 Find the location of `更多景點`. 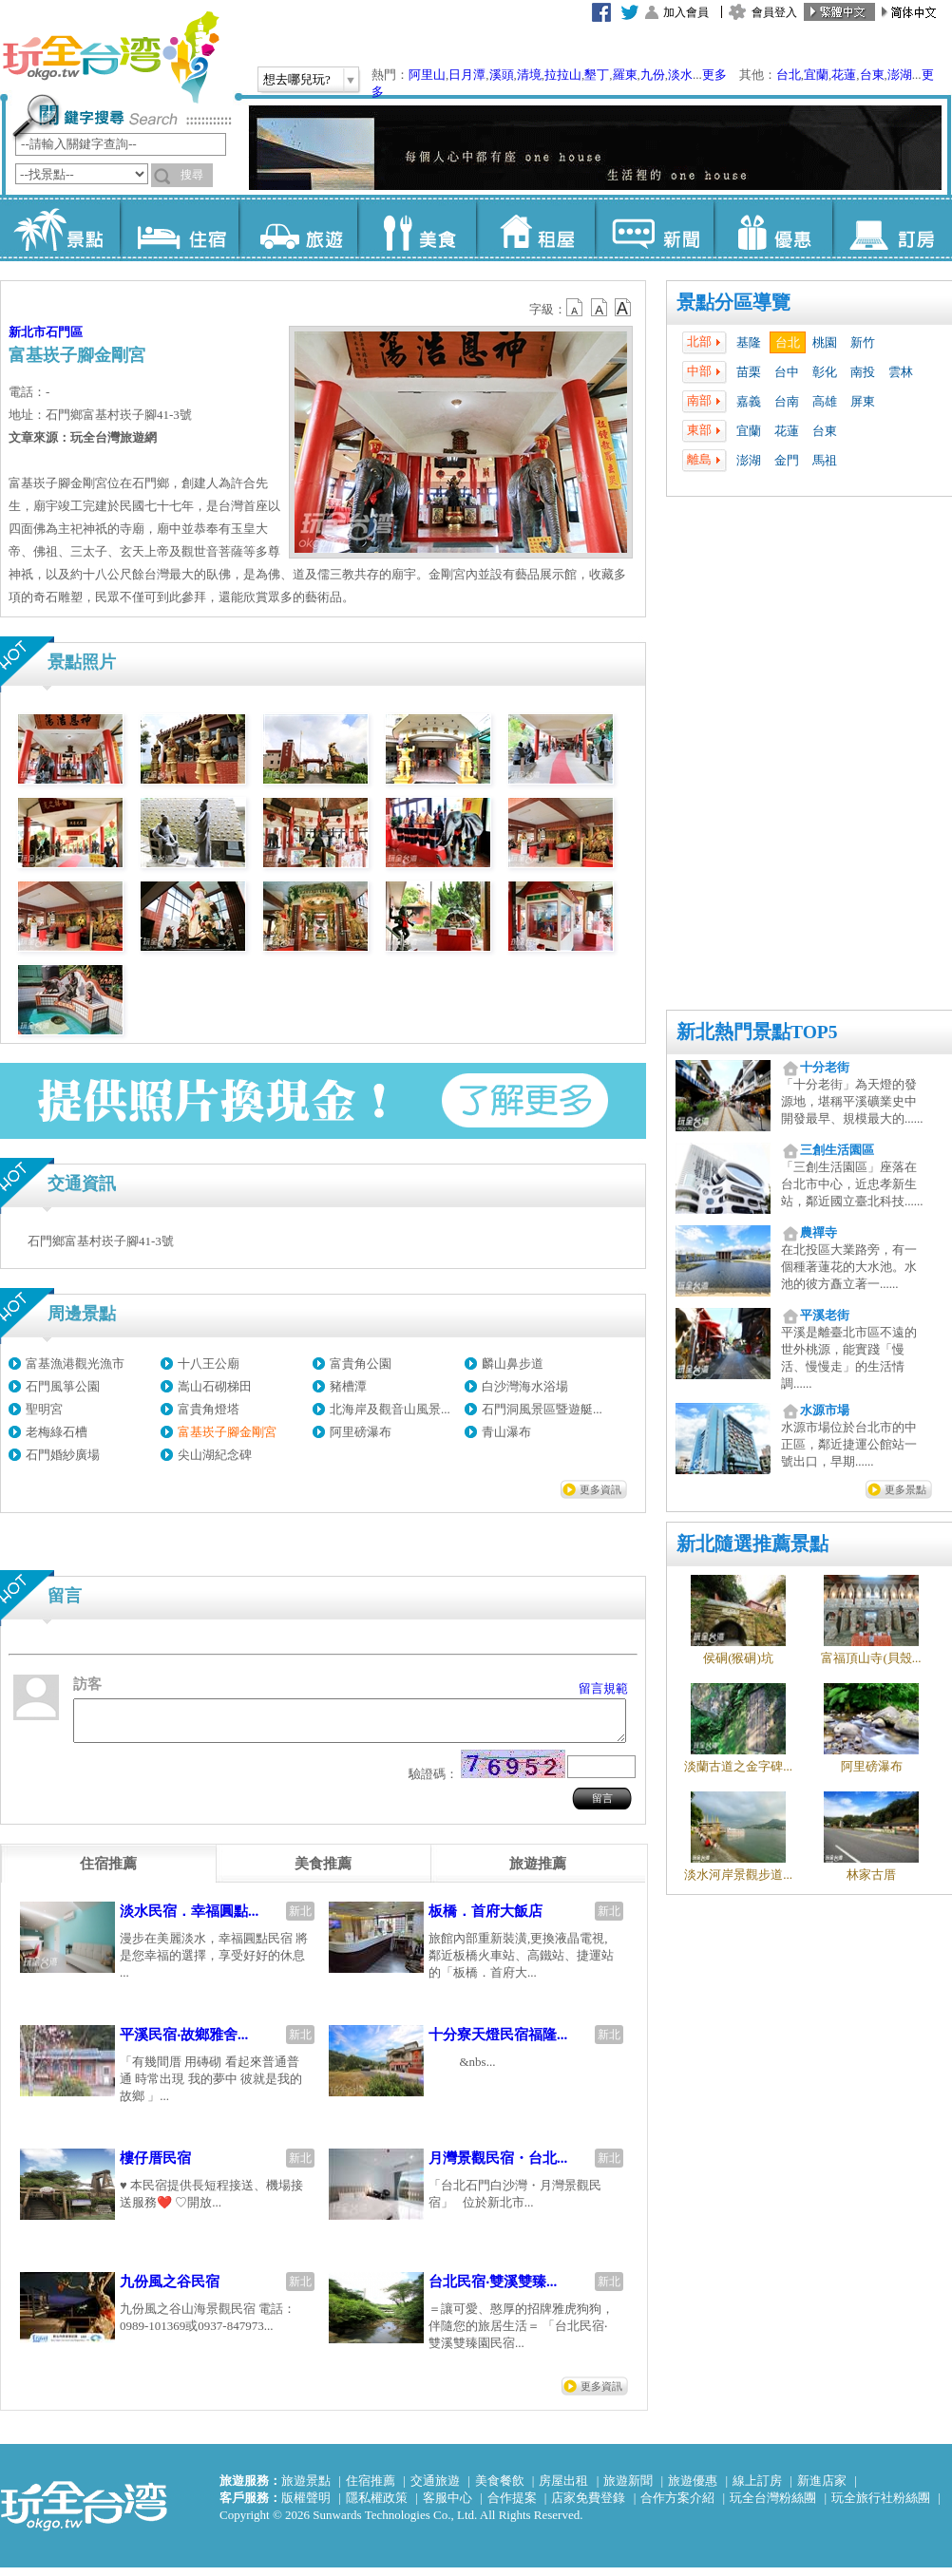

更多景點 is located at coordinates (905, 1489).